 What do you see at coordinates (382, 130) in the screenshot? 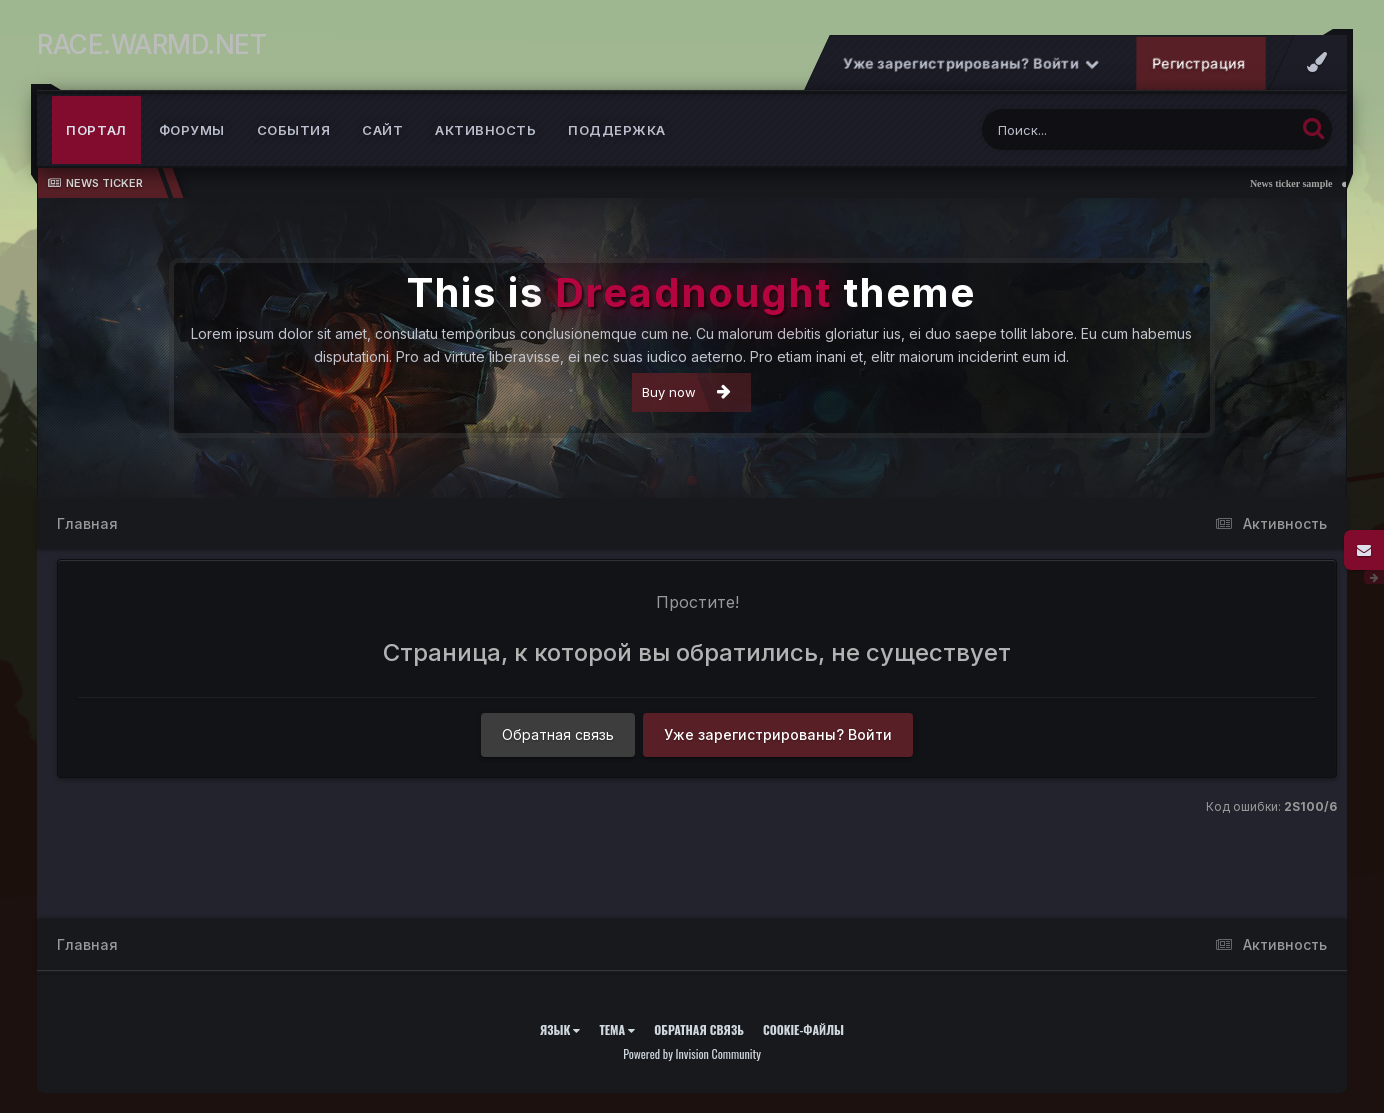
I see `Сайт` at bounding box center [382, 130].